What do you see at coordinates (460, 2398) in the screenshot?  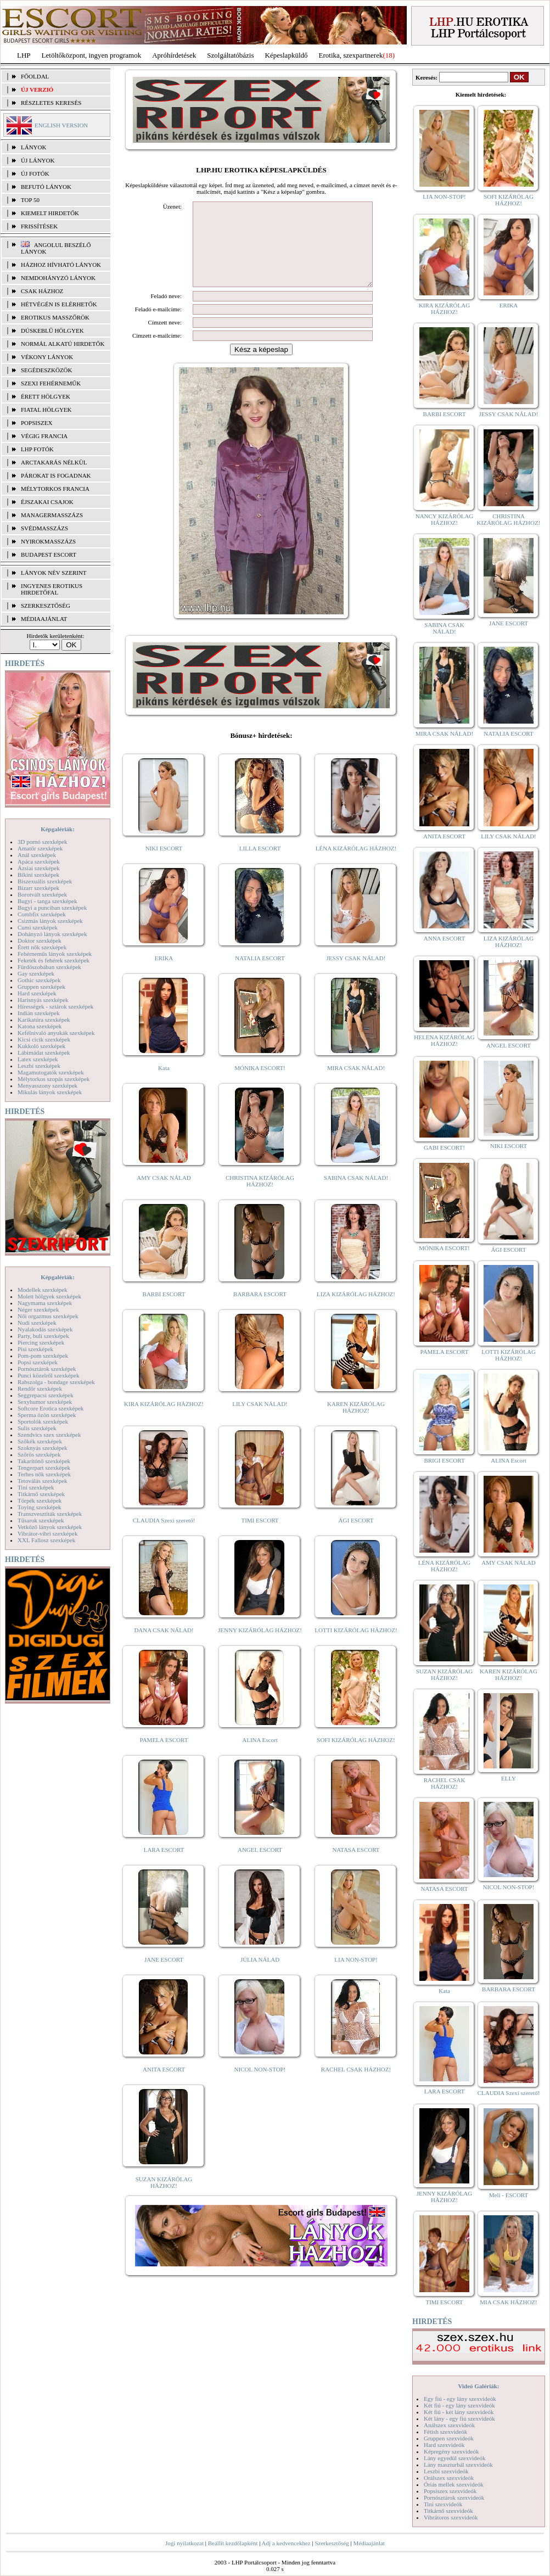 I see `Egy fiú - egy lány szexvideók` at bounding box center [460, 2398].